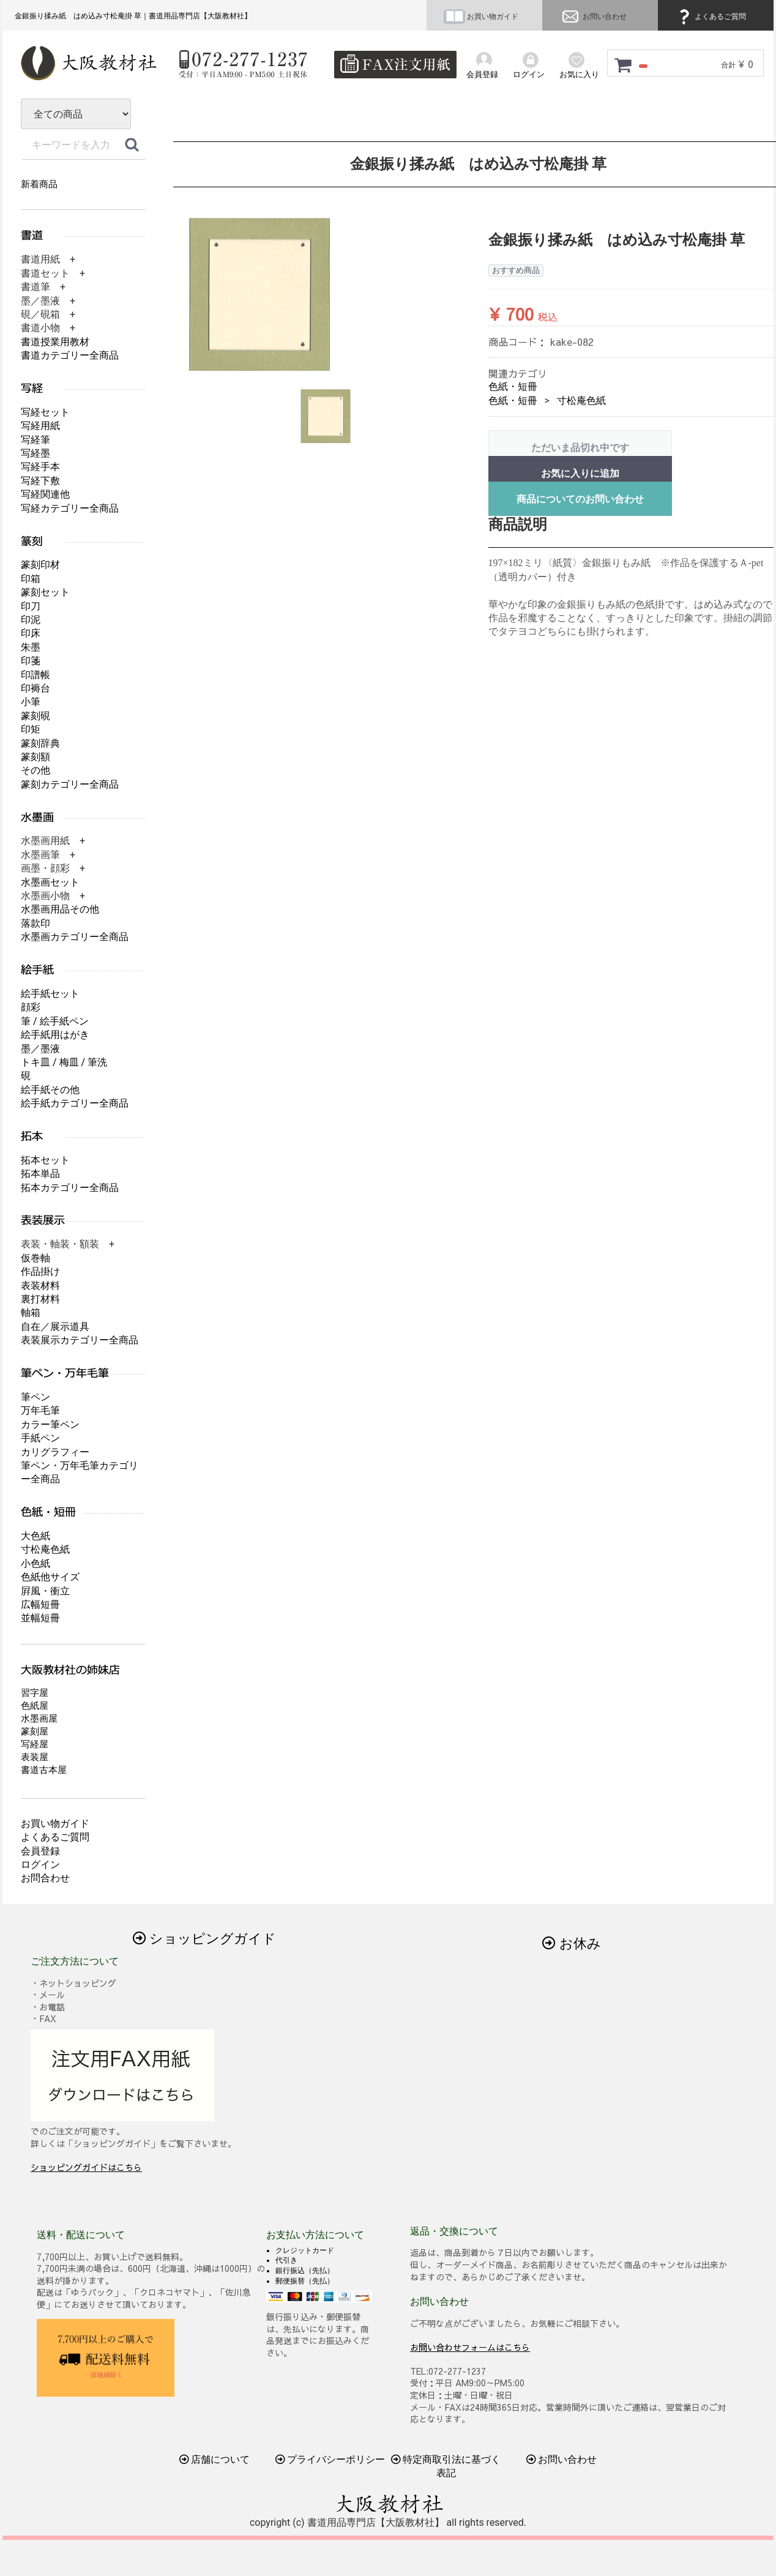 This screenshot has height=2576, width=776. Describe the element at coordinates (75, 937) in the screenshot. I see `水墨画カテゴリー全商品` at that location.